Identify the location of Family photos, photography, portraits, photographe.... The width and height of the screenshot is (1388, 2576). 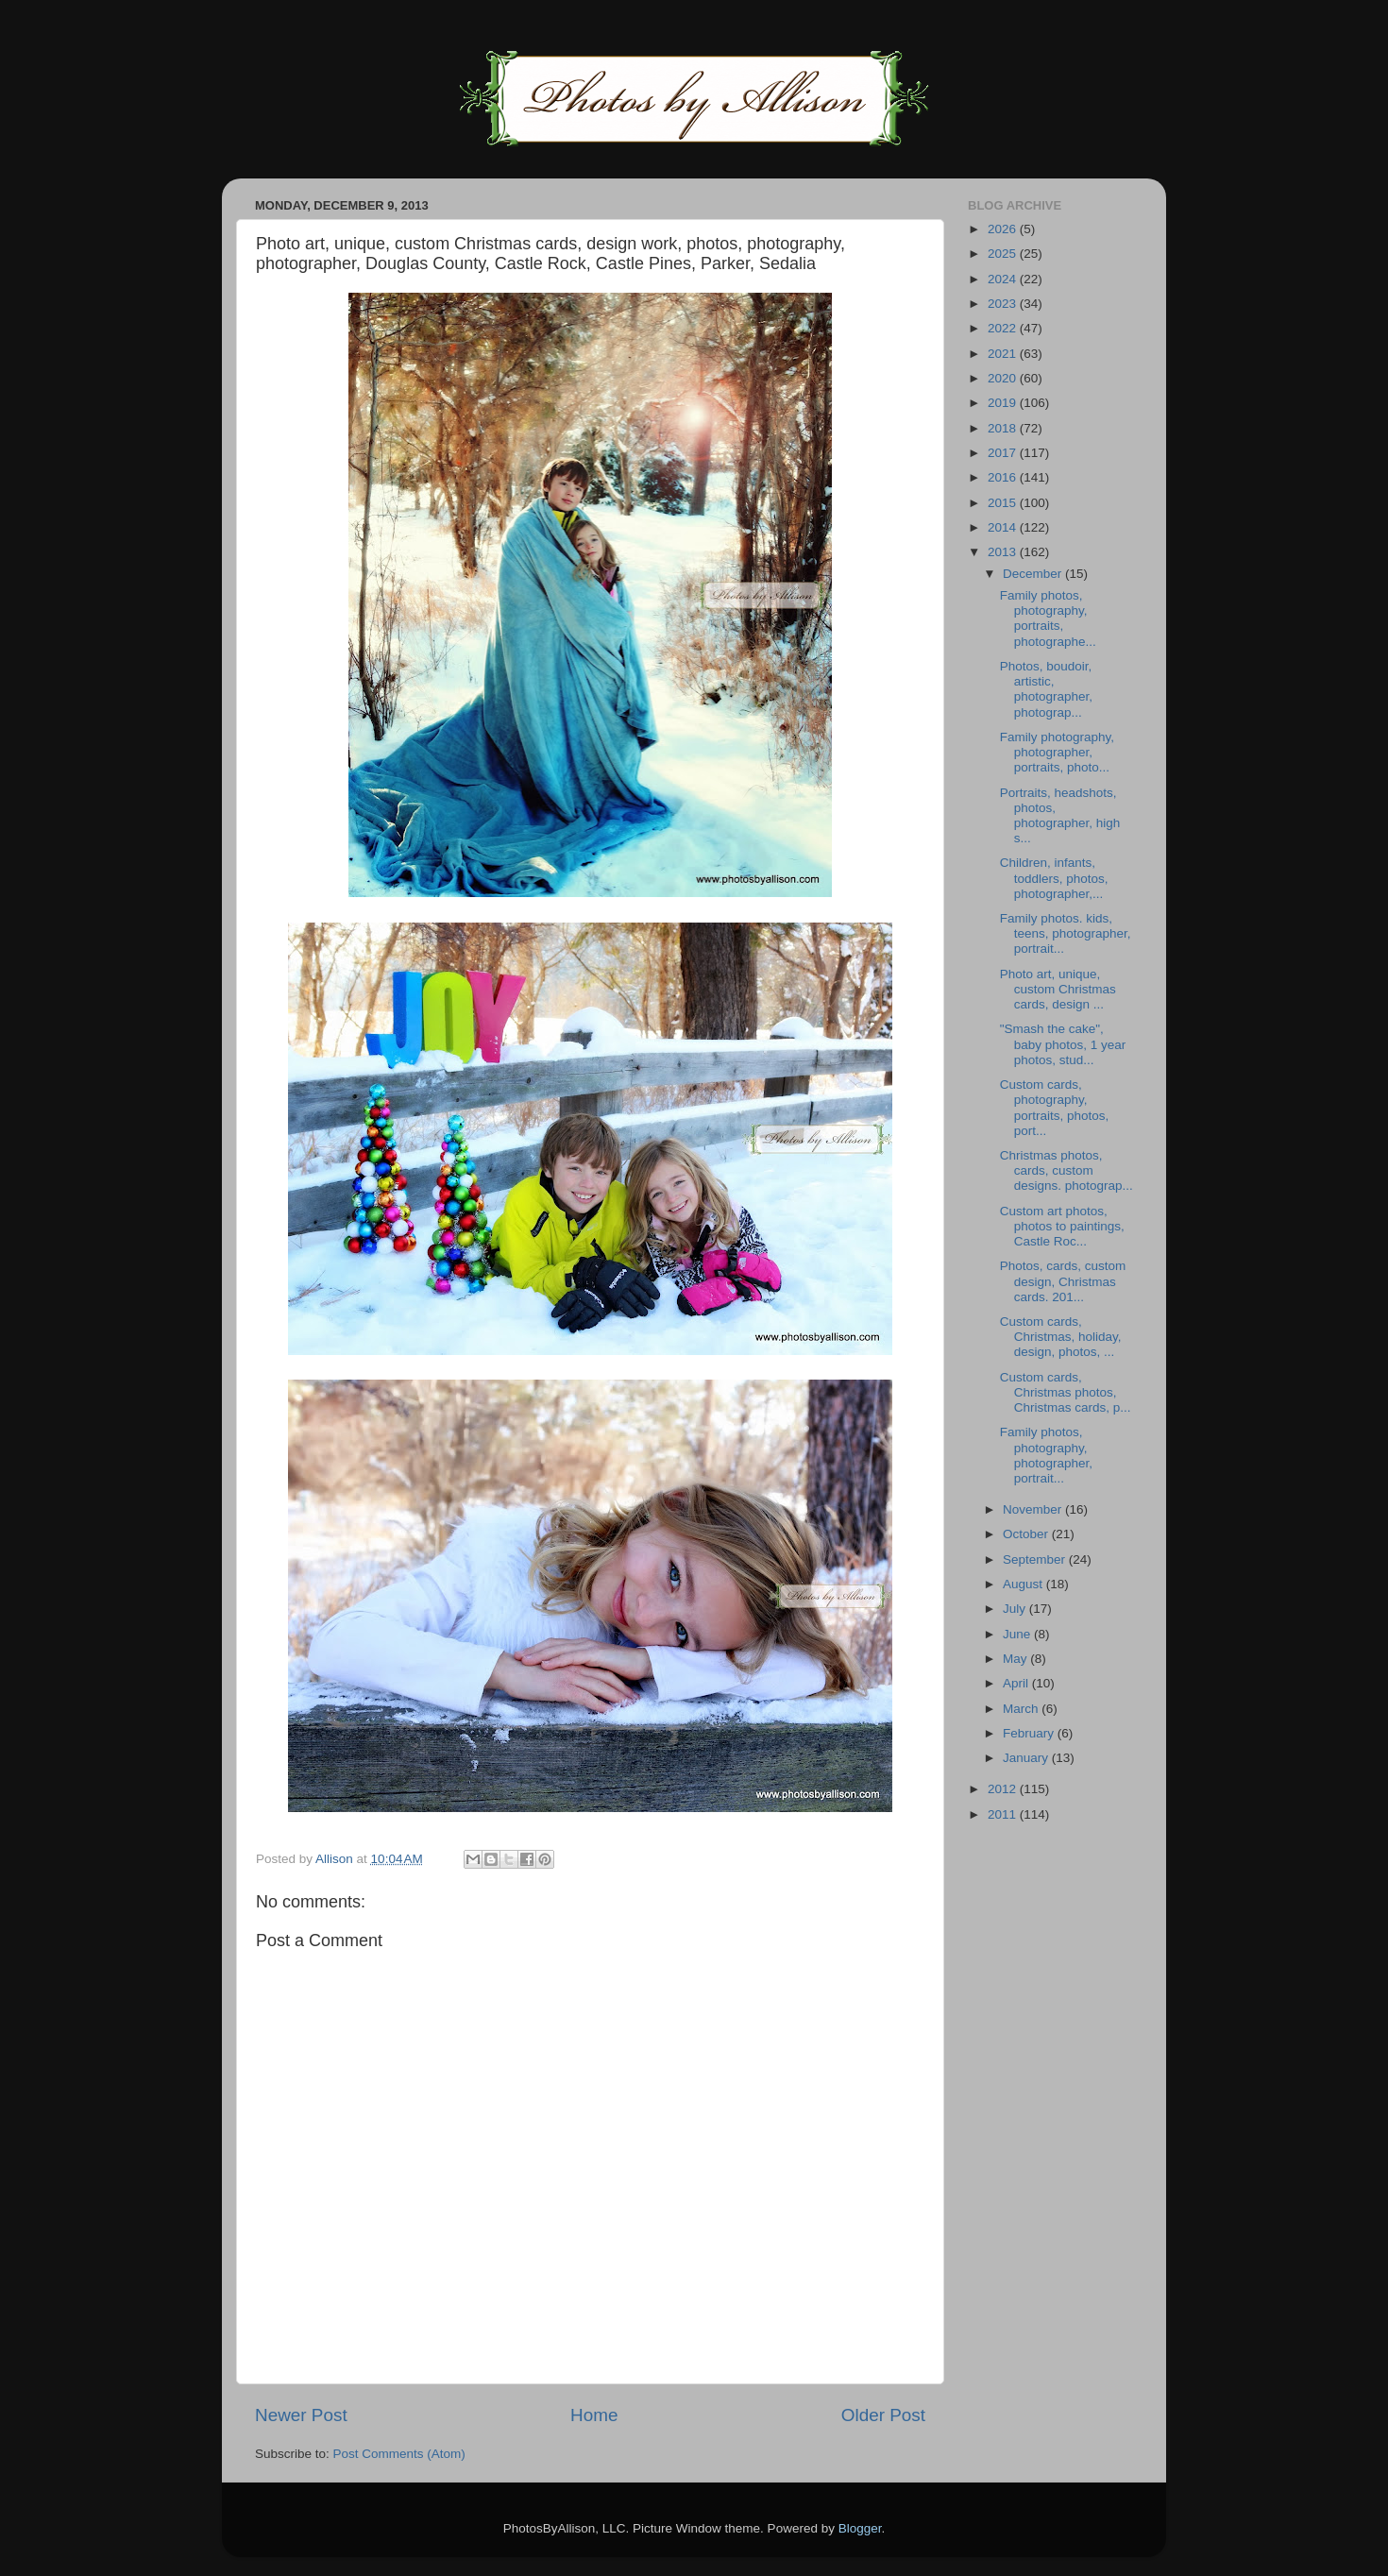
(1048, 618).